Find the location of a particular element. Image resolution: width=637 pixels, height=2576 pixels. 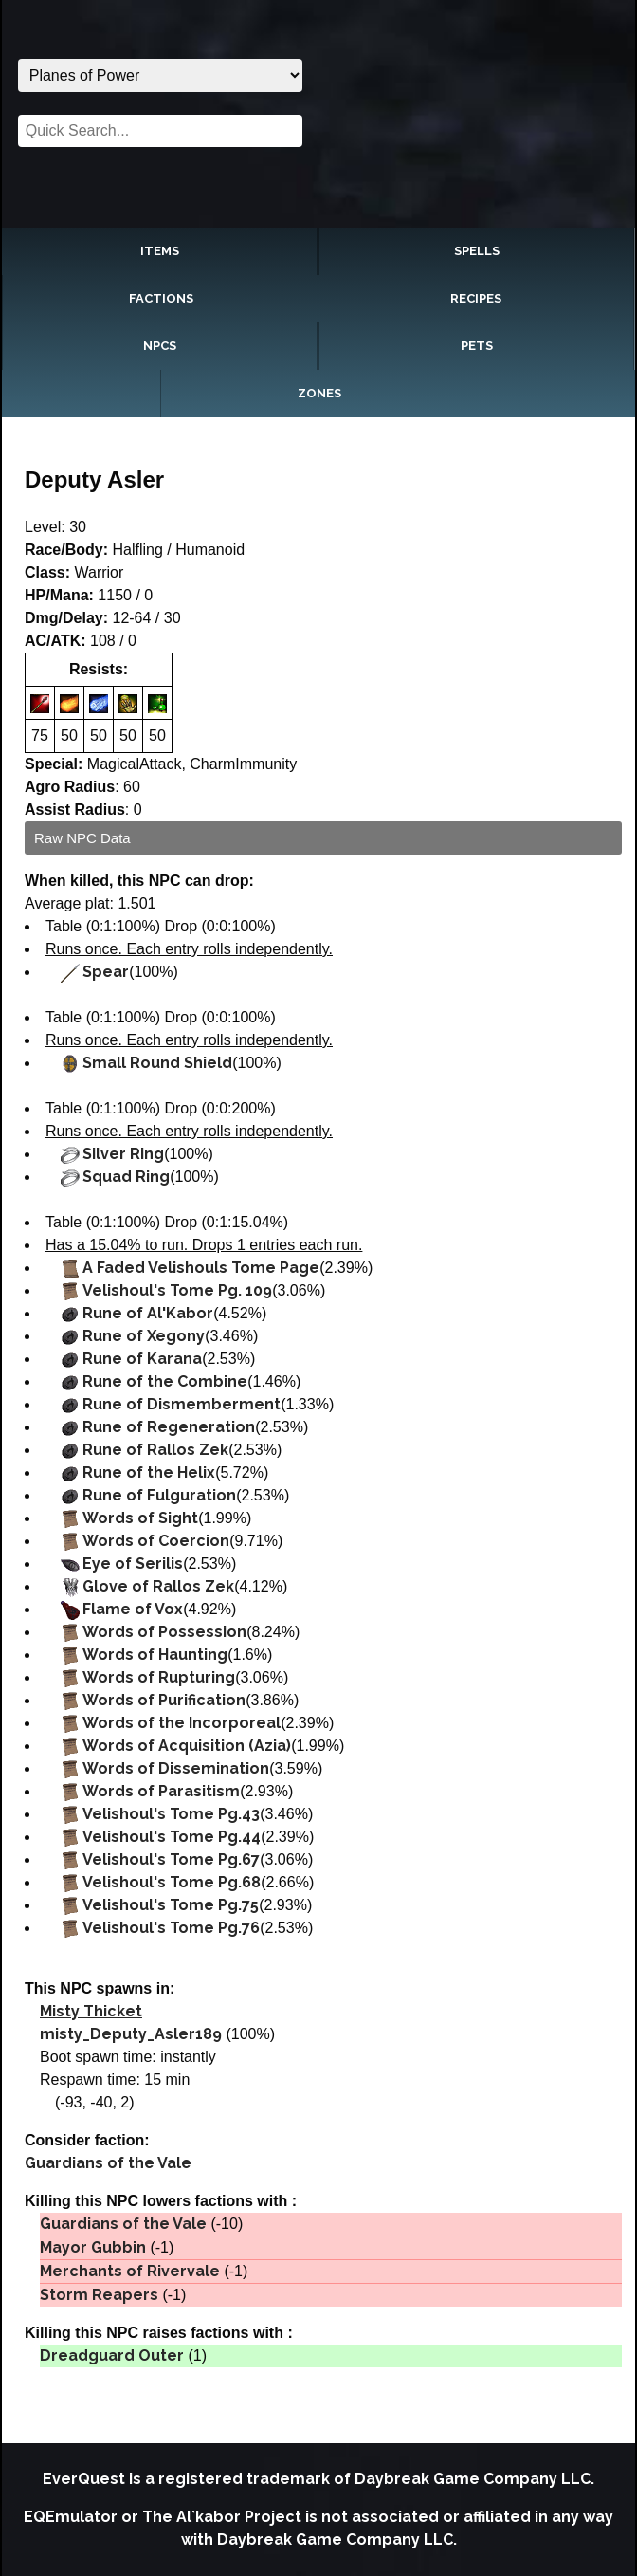

Mayor Gubbin is located at coordinates (93, 2247).